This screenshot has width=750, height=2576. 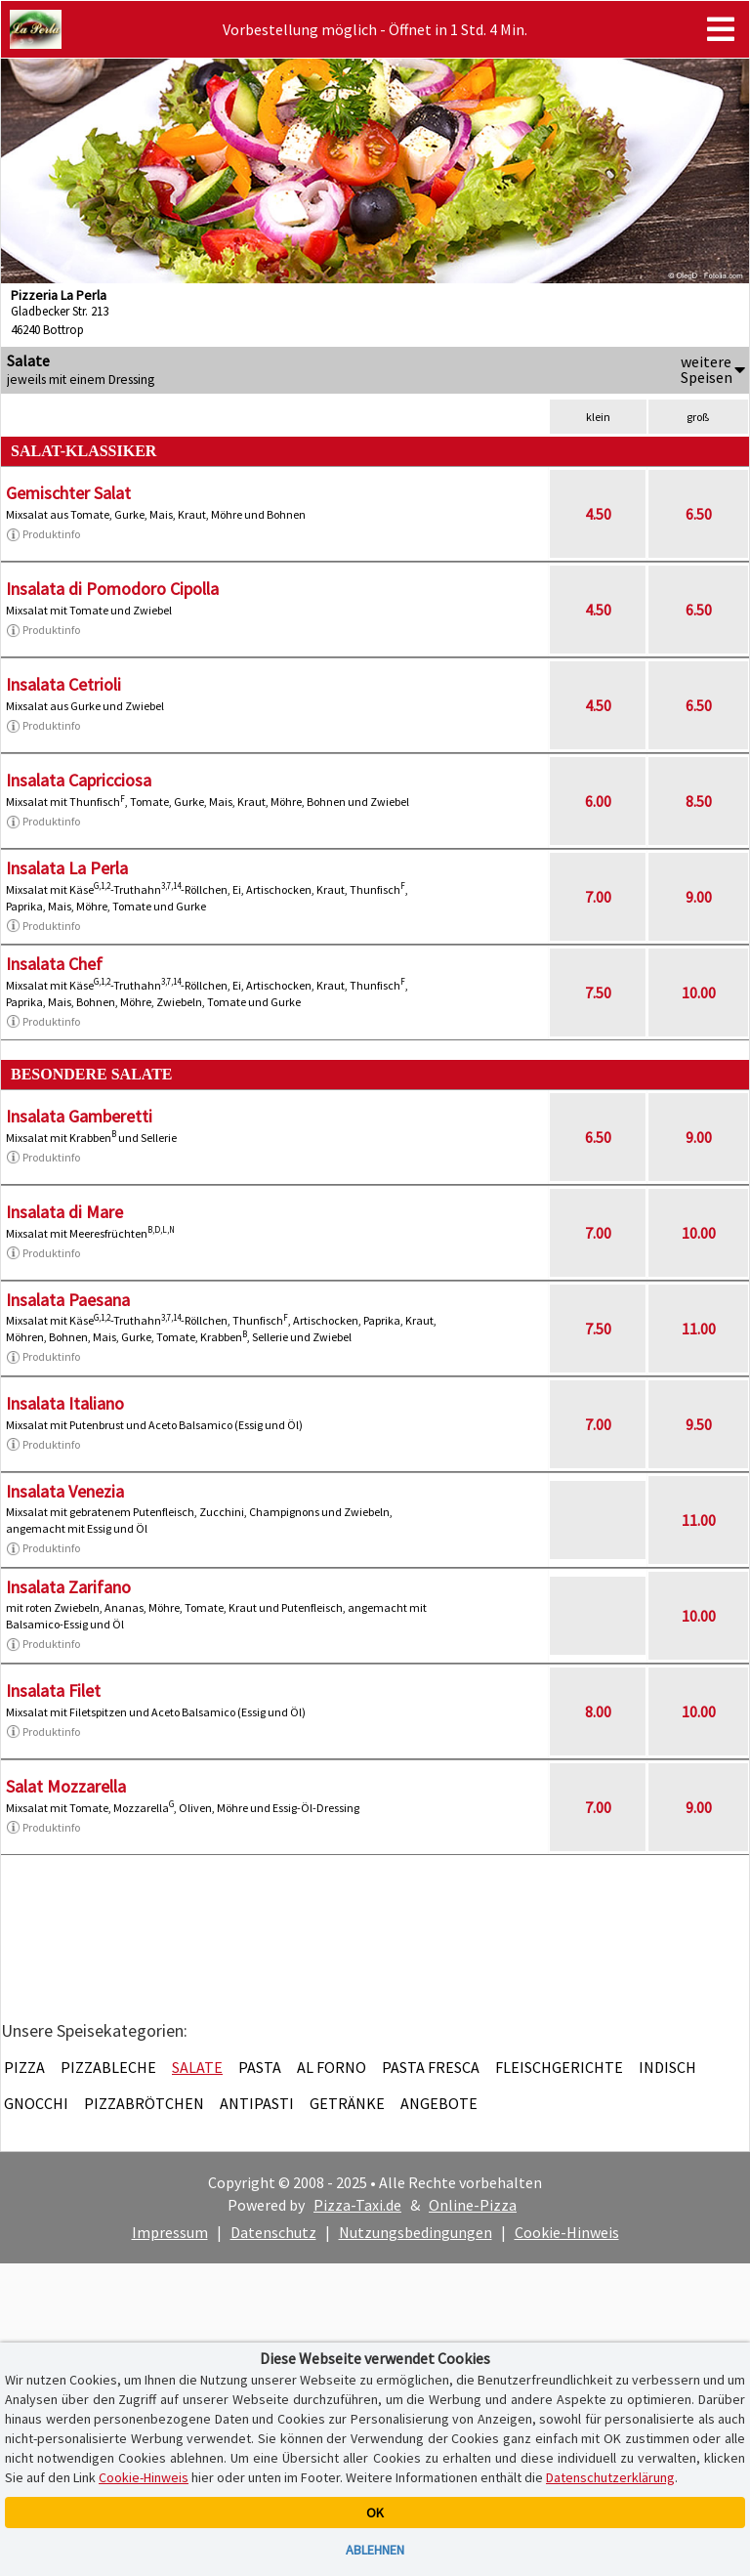 What do you see at coordinates (347, 2103) in the screenshot?
I see `Getränke` at bounding box center [347, 2103].